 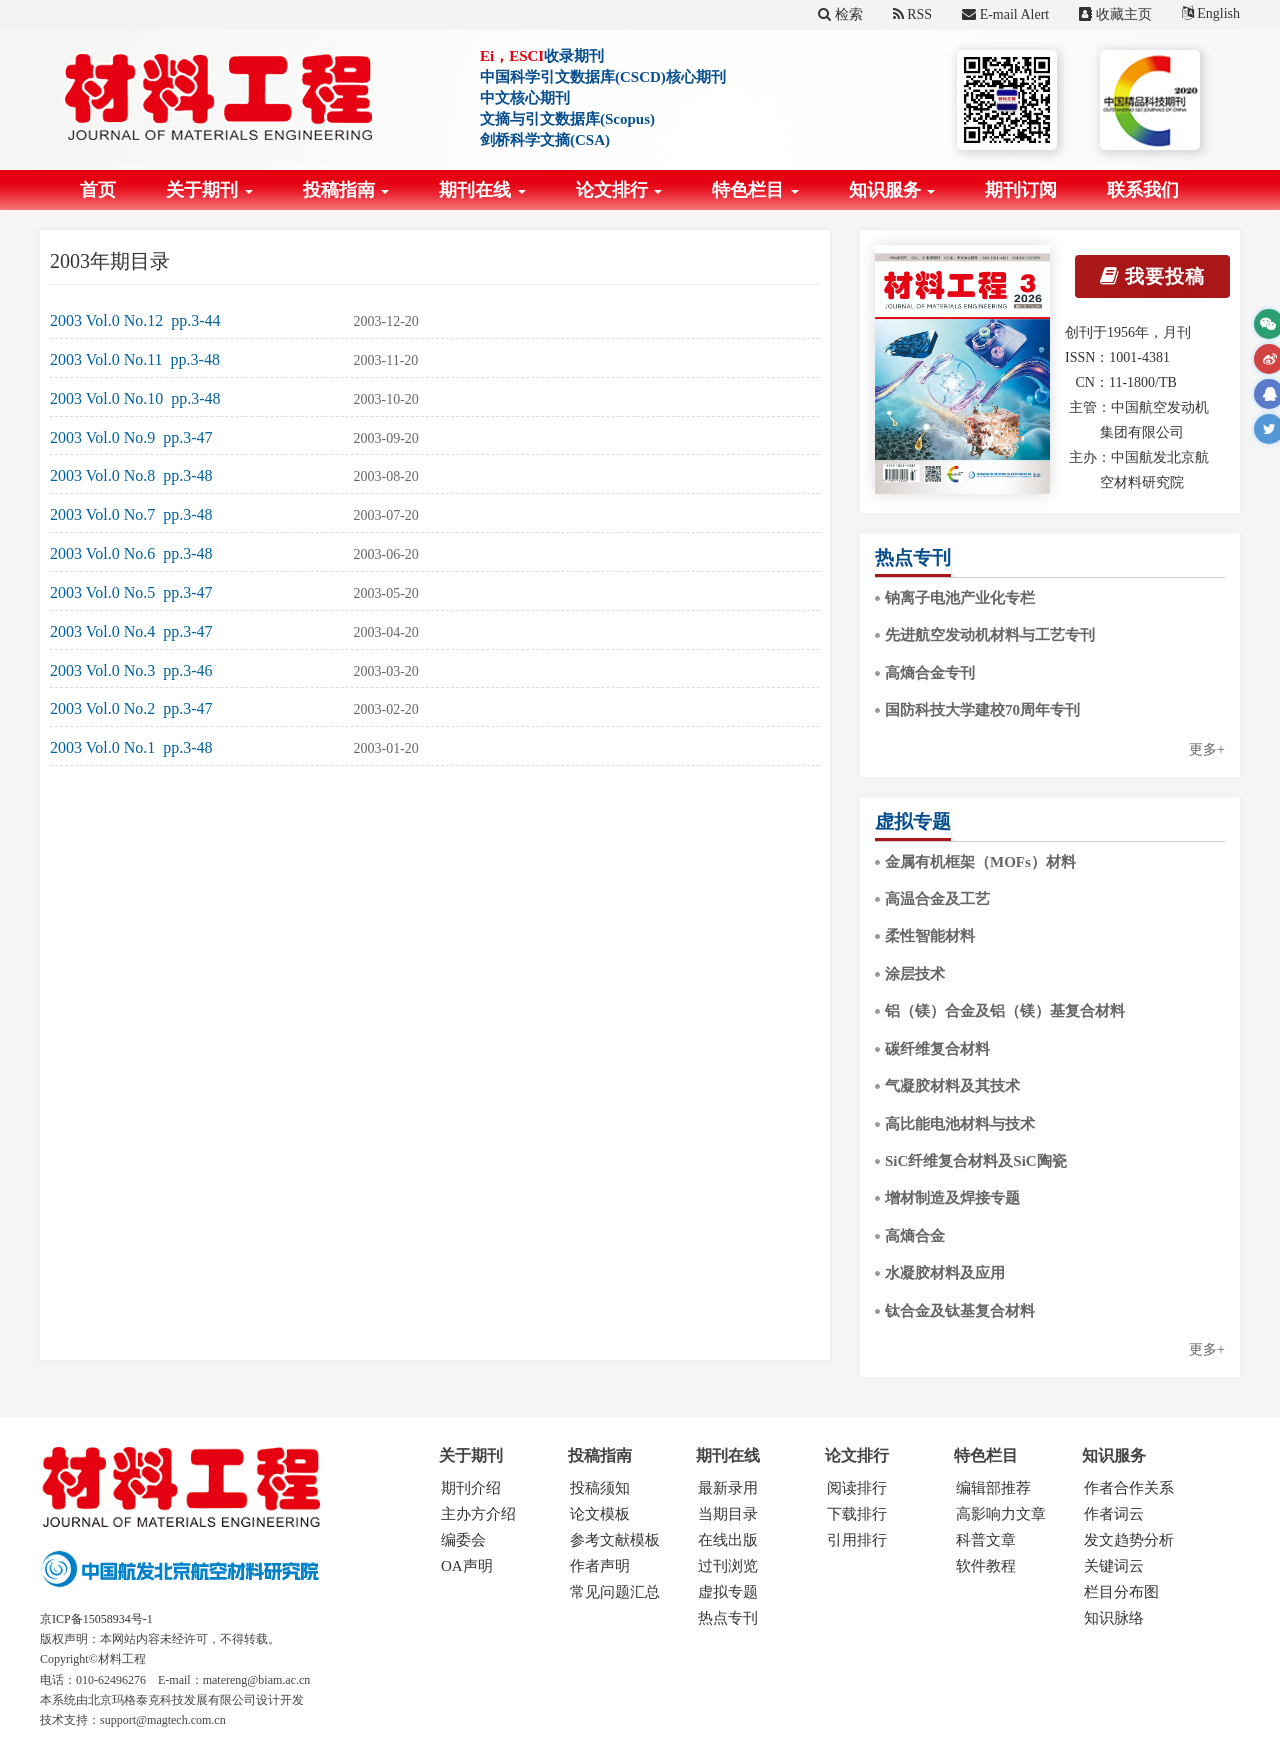 I want to click on 论文排行, so click(x=619, y=190).